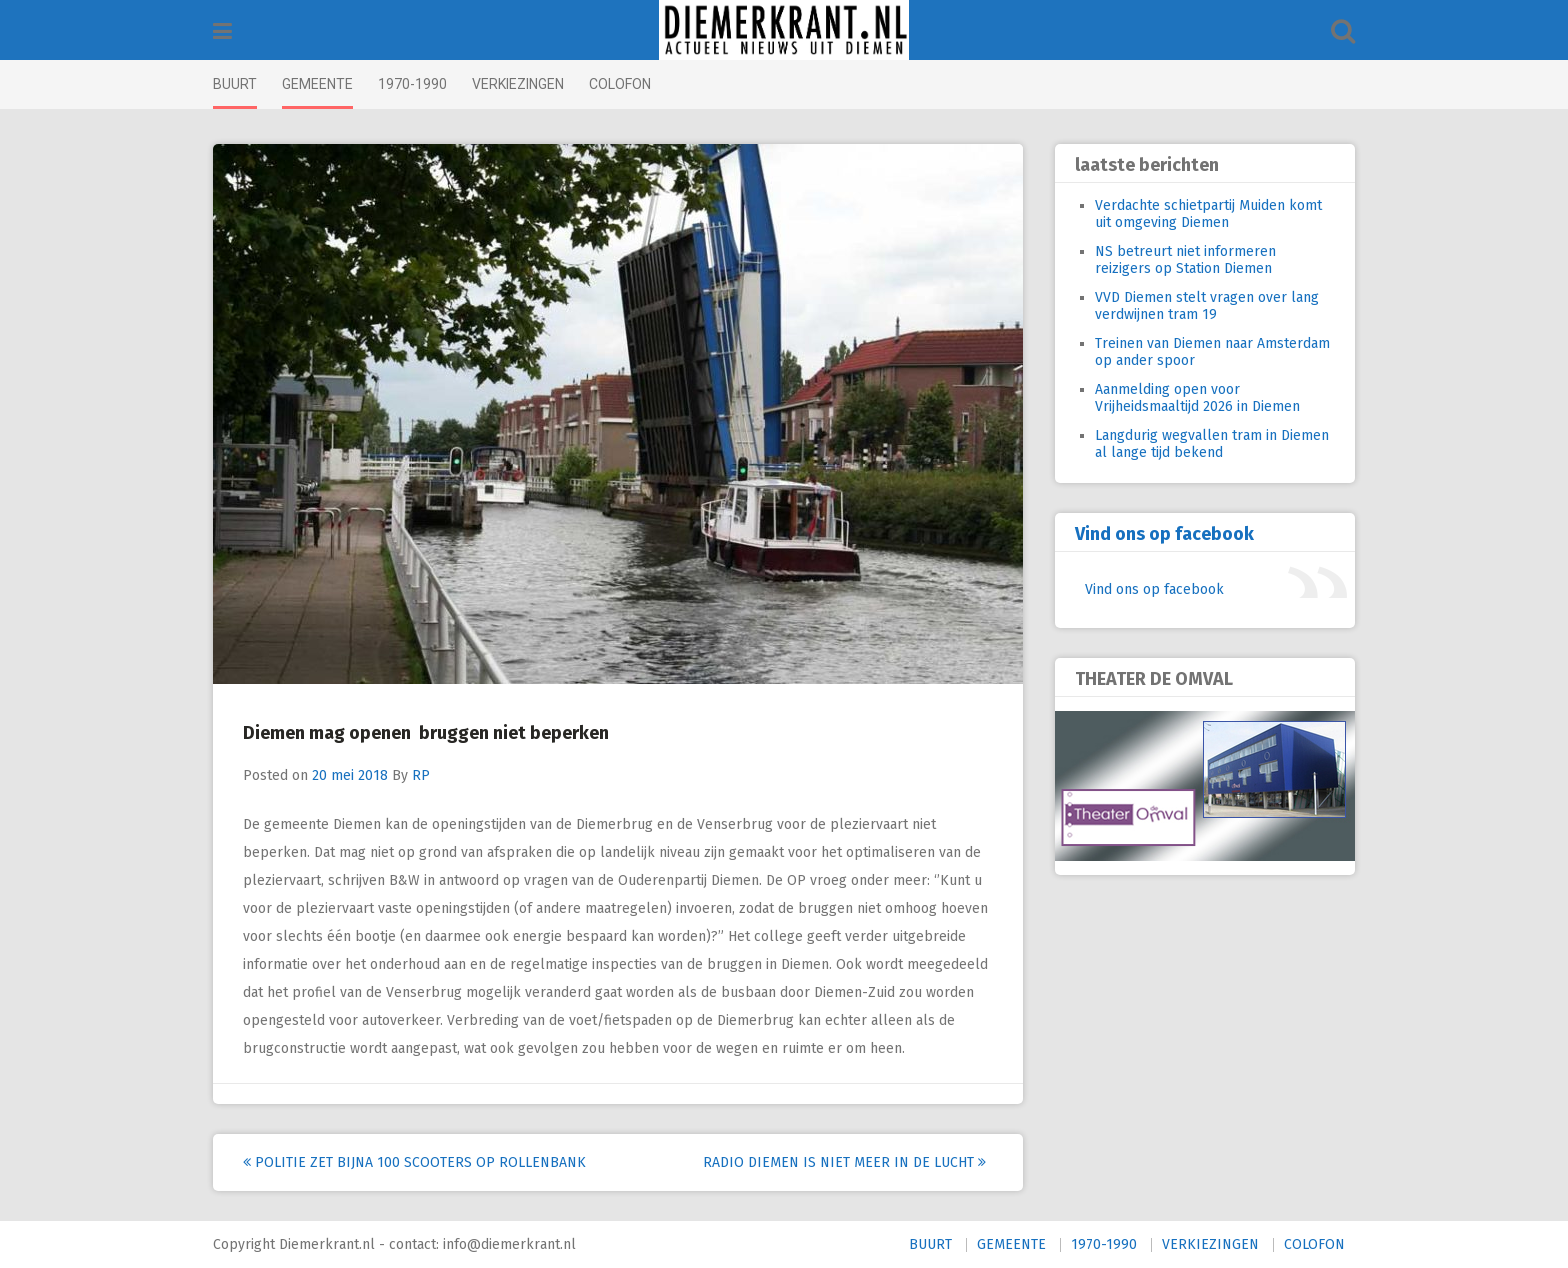  What do you see at coordinates (620, 84) in the screenshot?
I see `COLOFON` at bounding box center [620, 84].